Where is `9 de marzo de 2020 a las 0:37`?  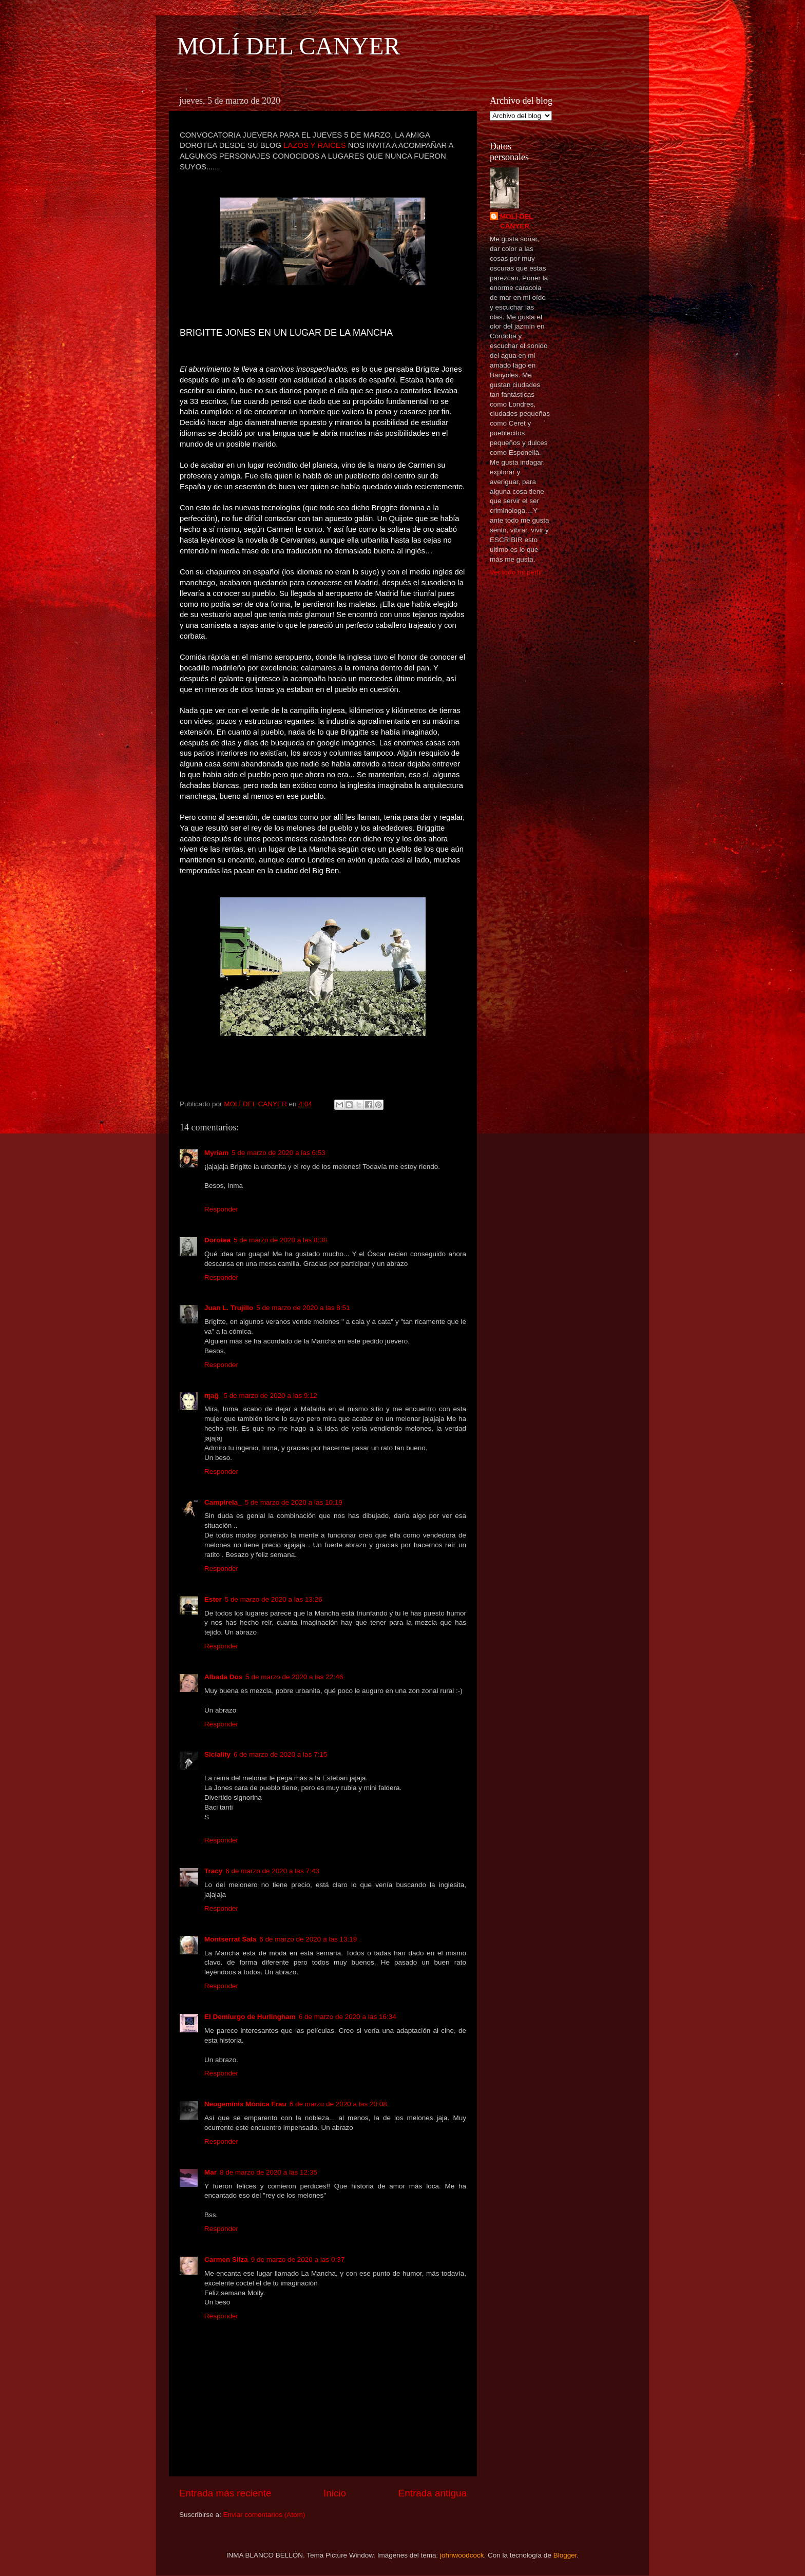 9 de marzo de 2020 a las 0:37 is located at coordinates (297, 2259).